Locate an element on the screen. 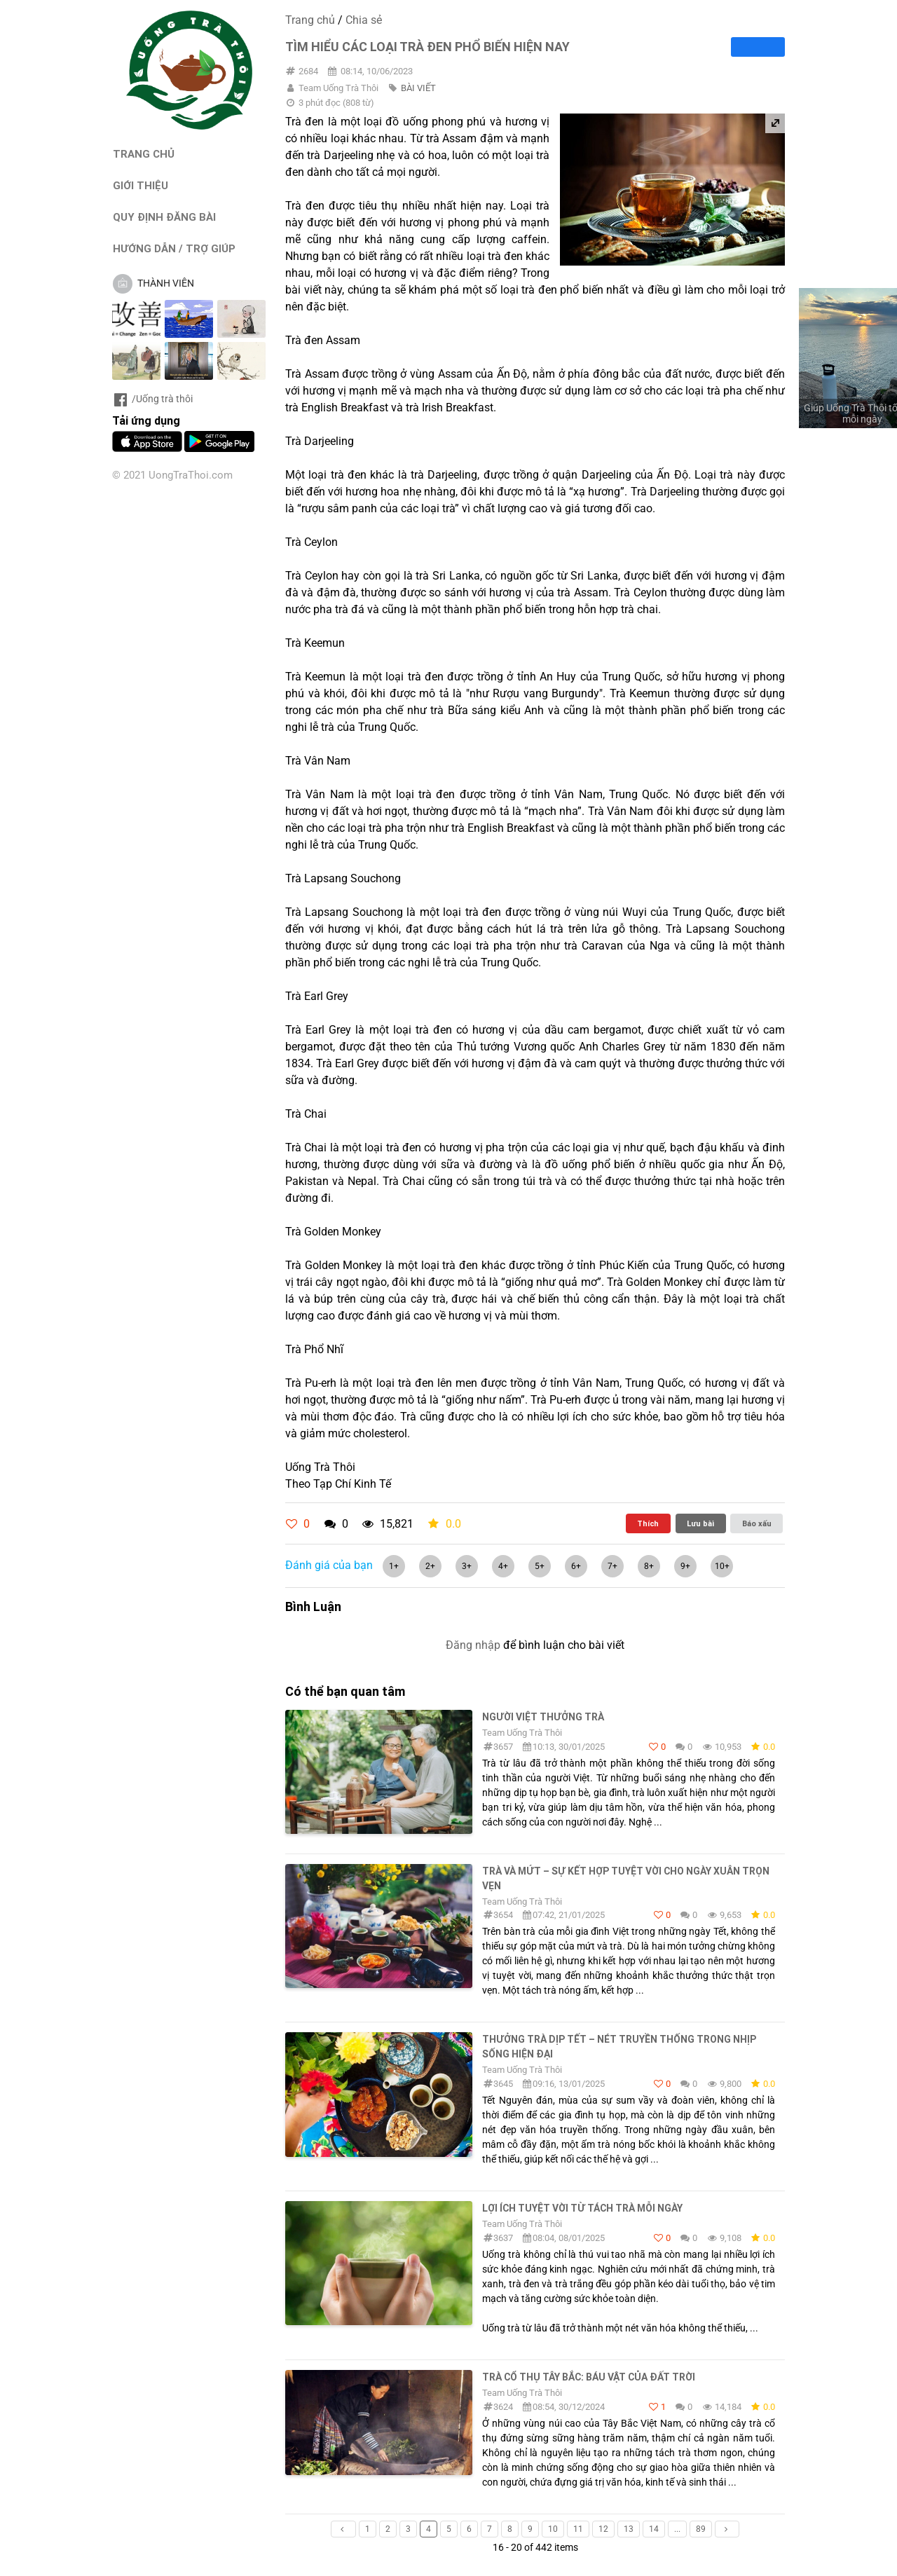 This screenshot has width=897, height=2576. 10 is located at coordinates (553, 2529).